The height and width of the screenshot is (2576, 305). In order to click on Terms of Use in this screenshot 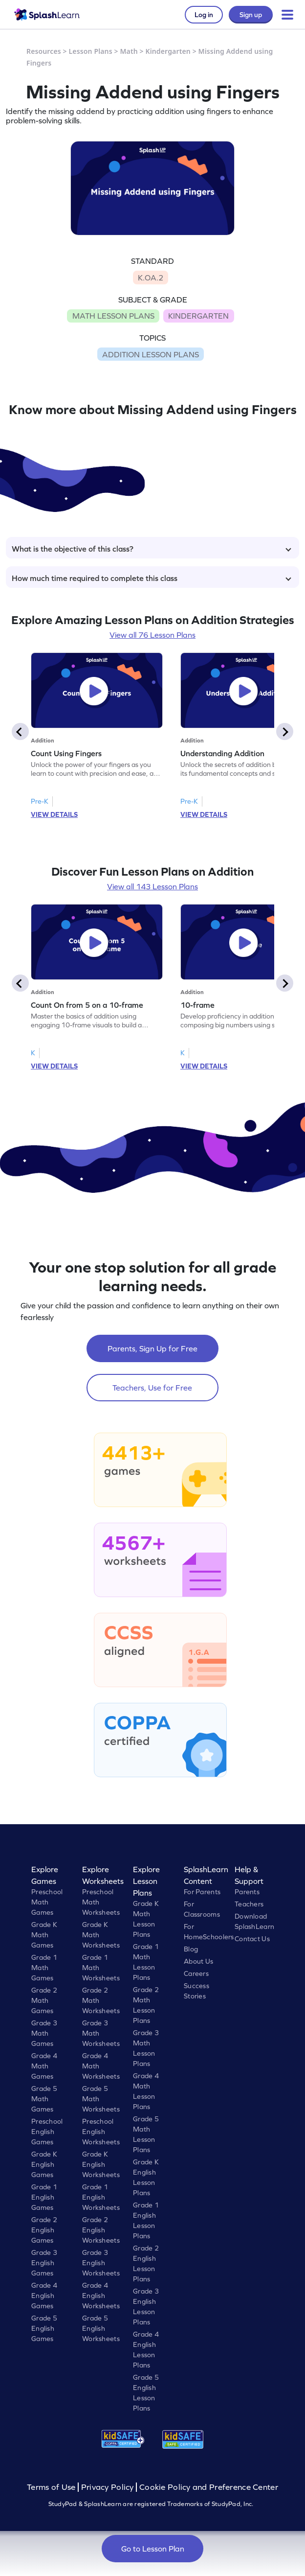, I will do `click(52, 2487)`.